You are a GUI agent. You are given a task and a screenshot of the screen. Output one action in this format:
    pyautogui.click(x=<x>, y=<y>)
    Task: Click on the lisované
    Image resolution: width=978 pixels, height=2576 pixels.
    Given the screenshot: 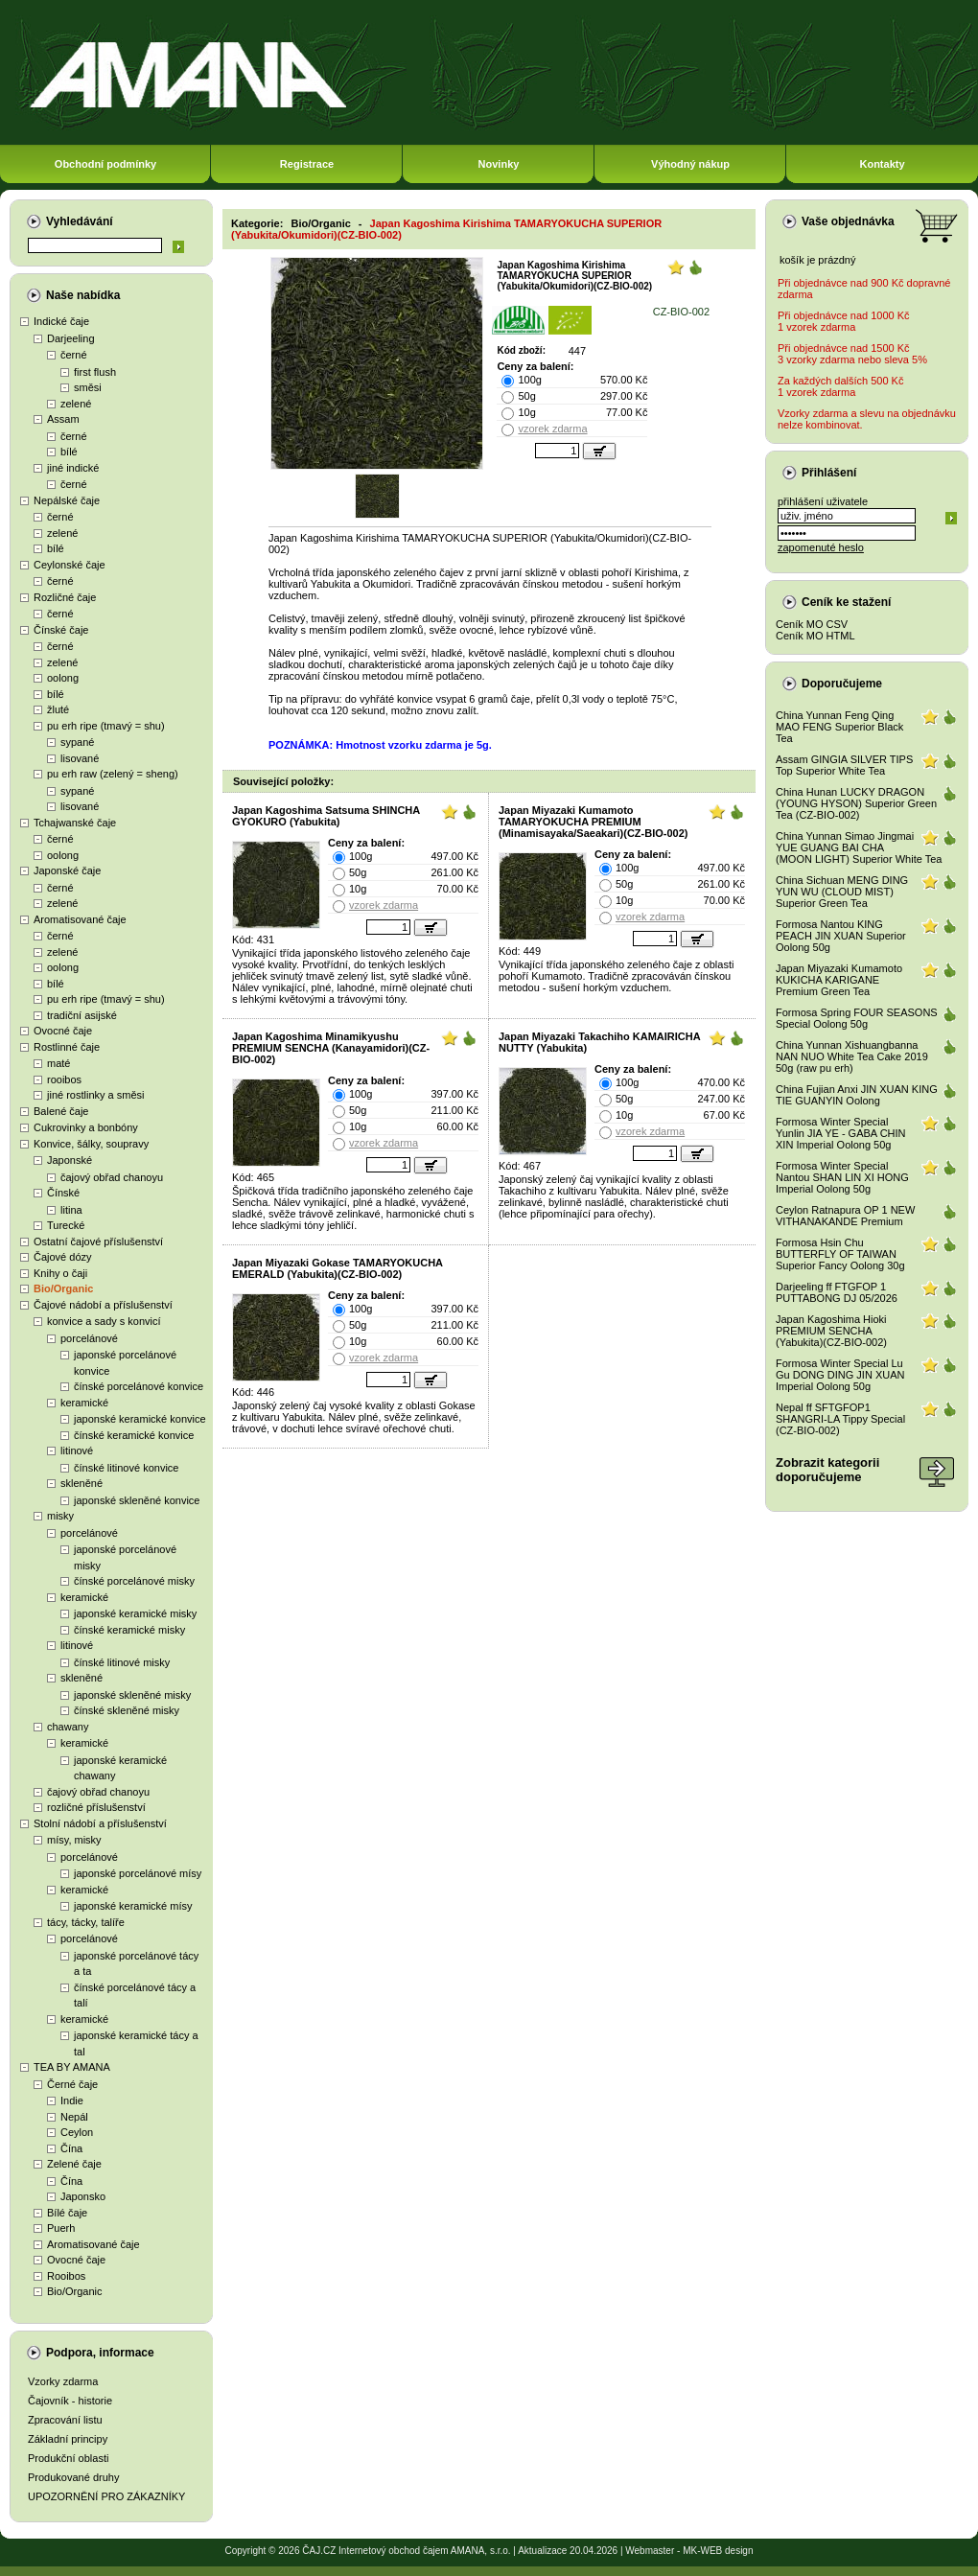 What is the action you would take?
    pyautogui.click(x=79, y=758)
    